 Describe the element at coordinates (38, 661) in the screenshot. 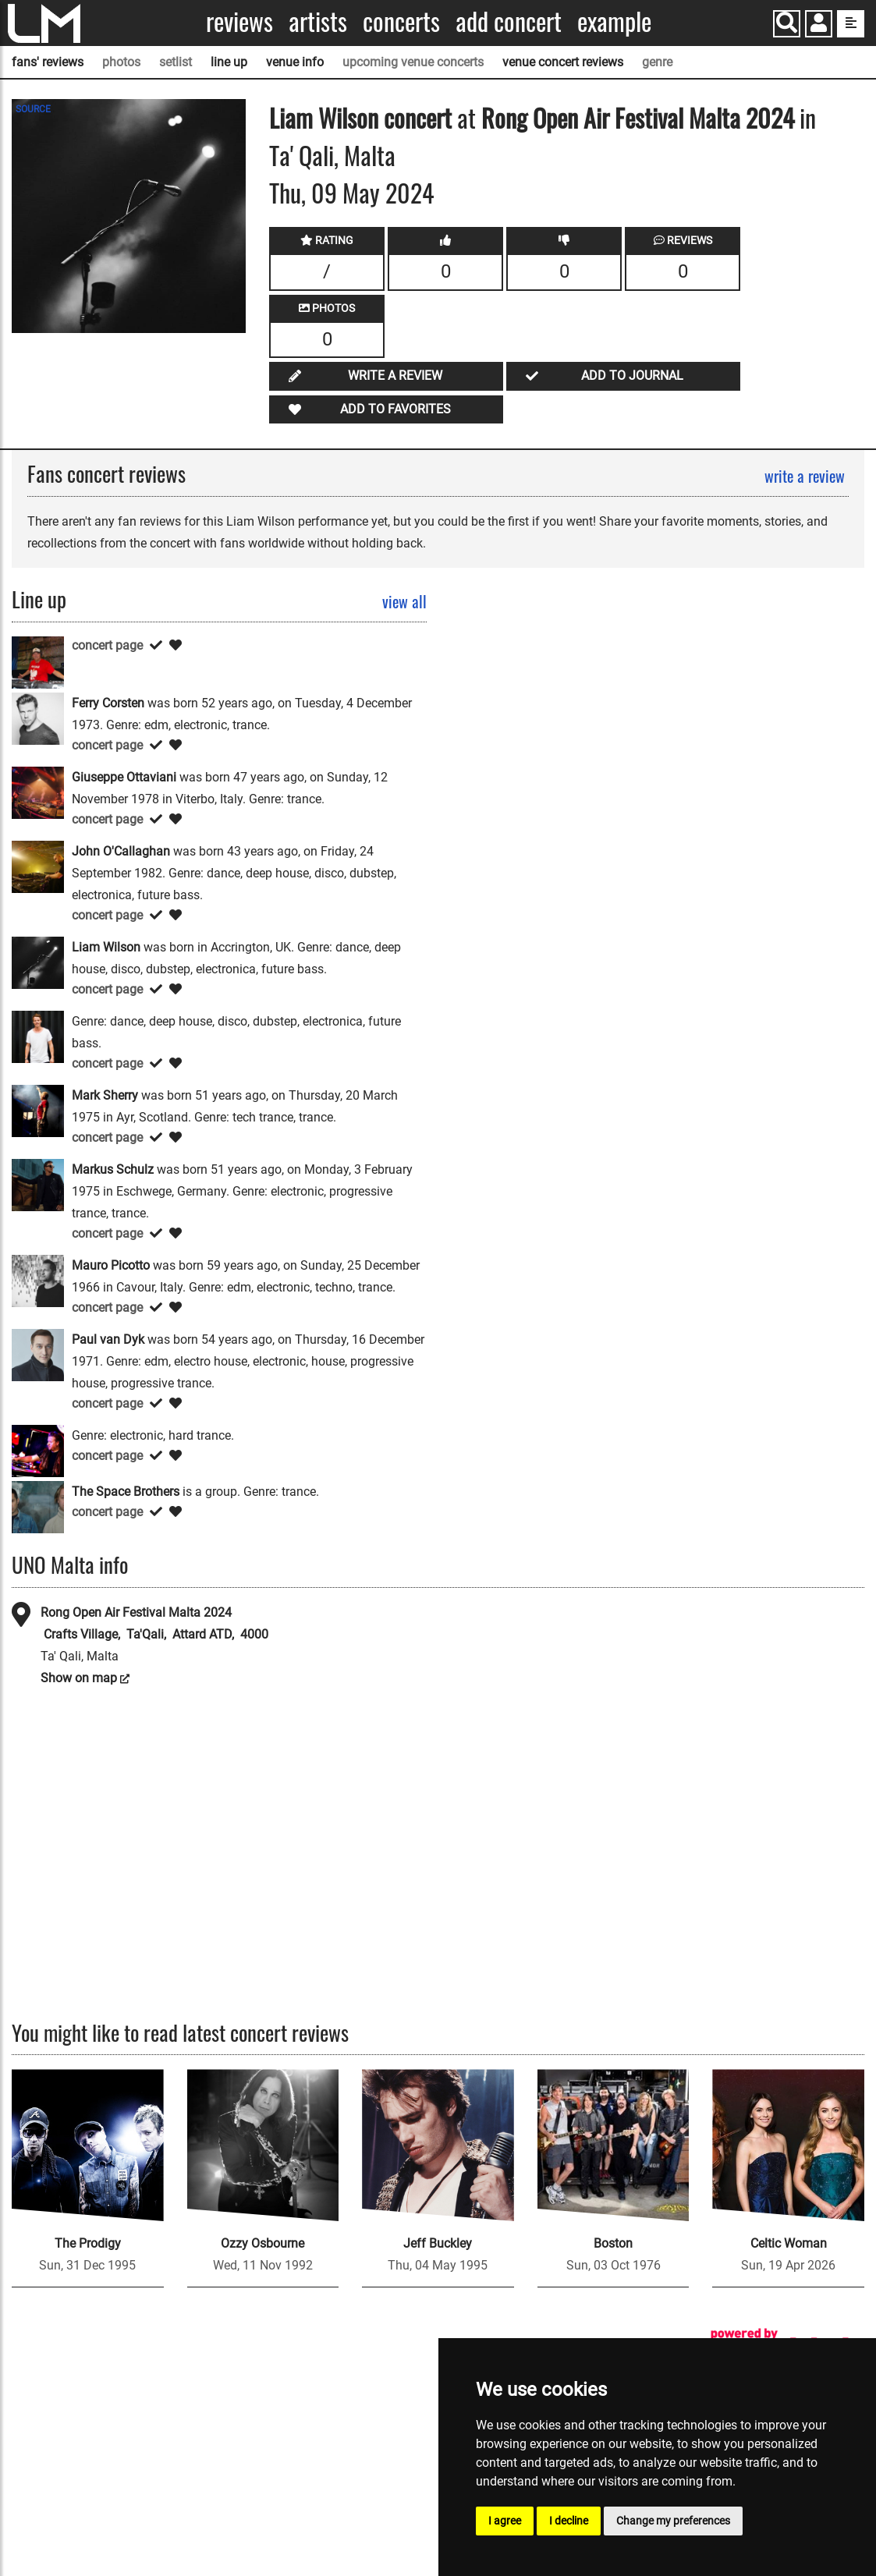

I see `[Alex M.O.R.P.H.]` at that location.